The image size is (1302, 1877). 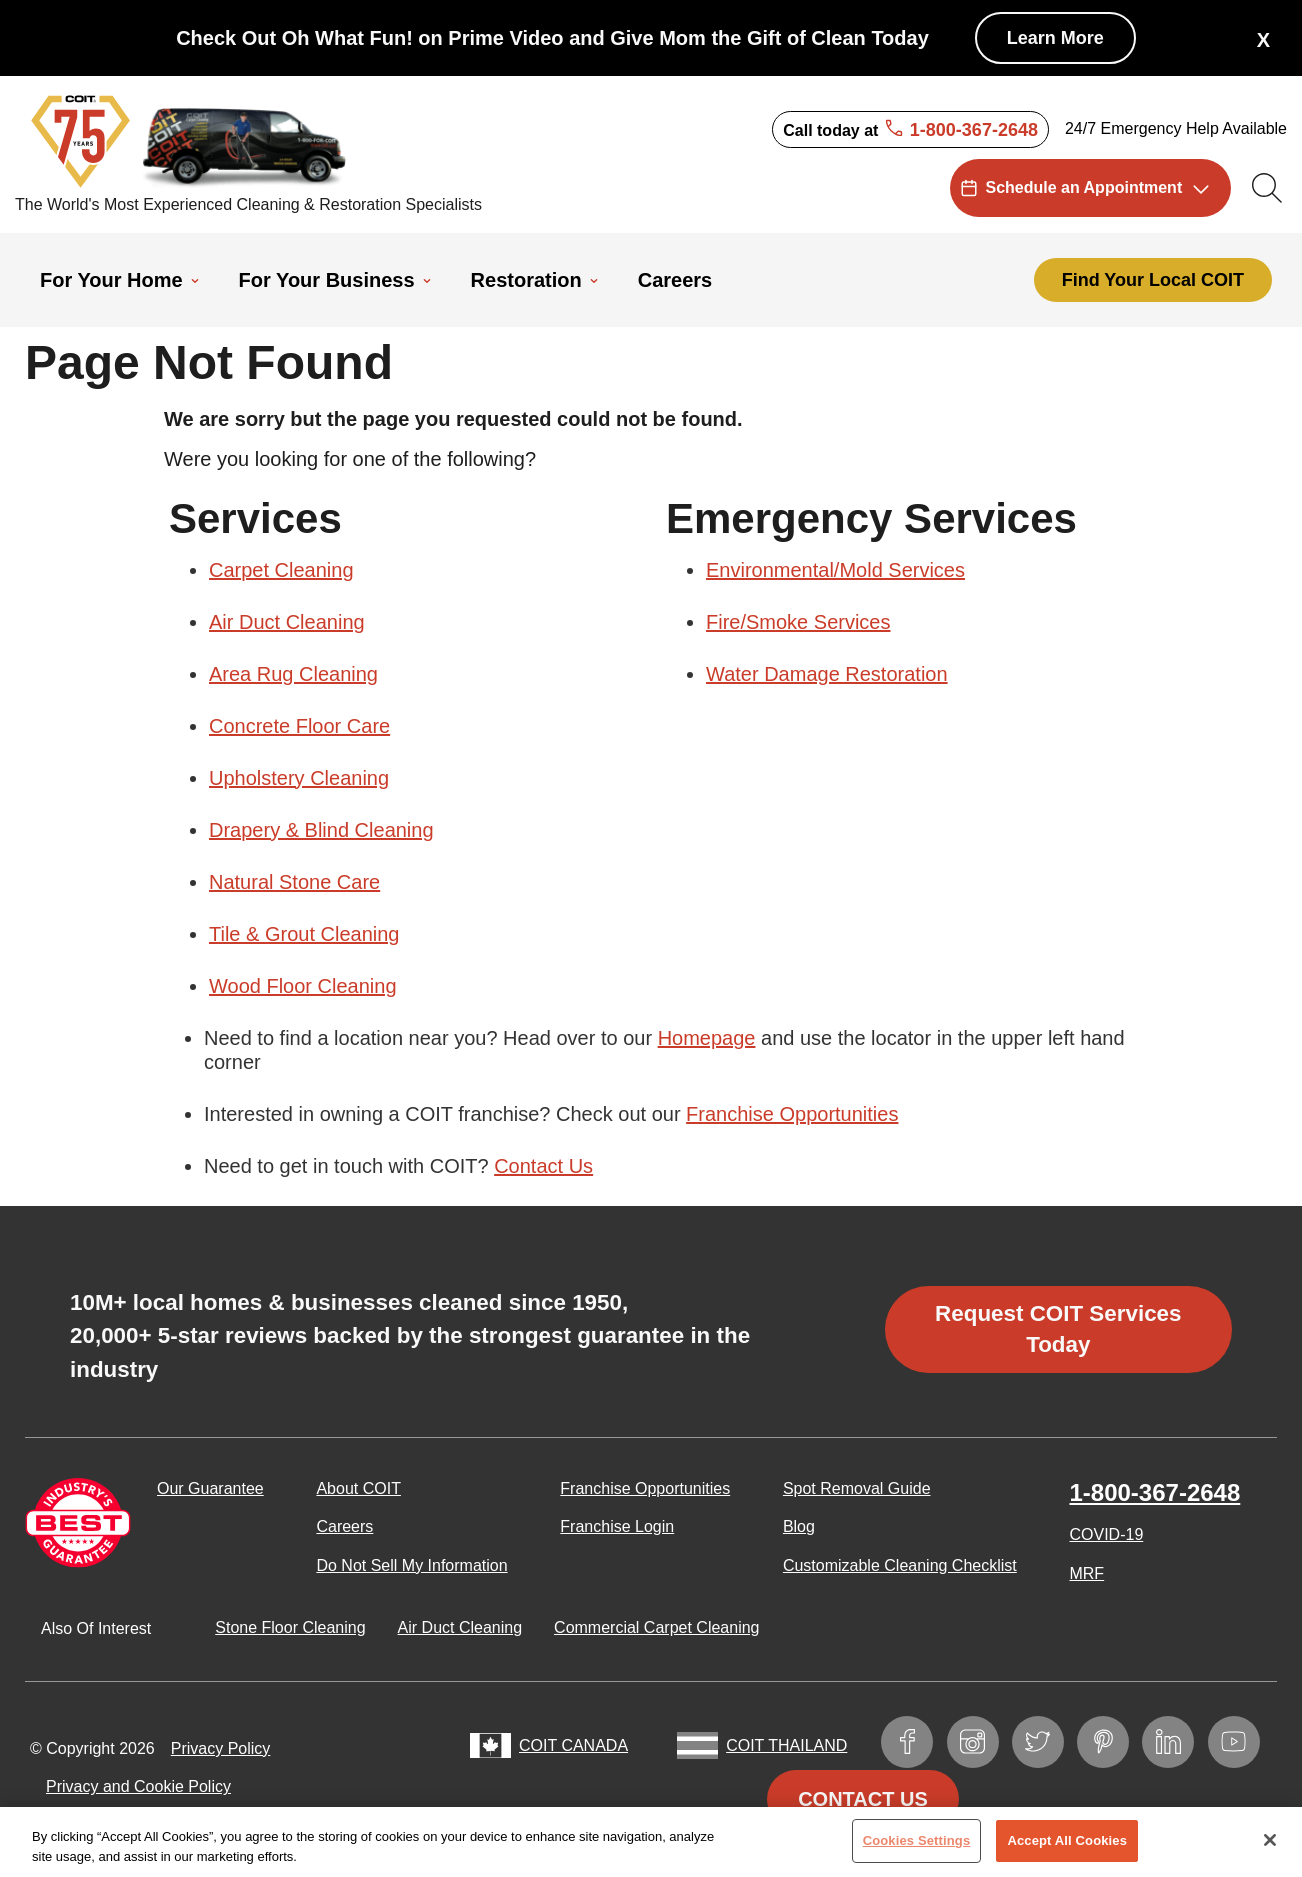 What do you see at coordinates (299, 726) in the screenshot?
I see `Concrete Floor Care` at bounding box center [299, 726].